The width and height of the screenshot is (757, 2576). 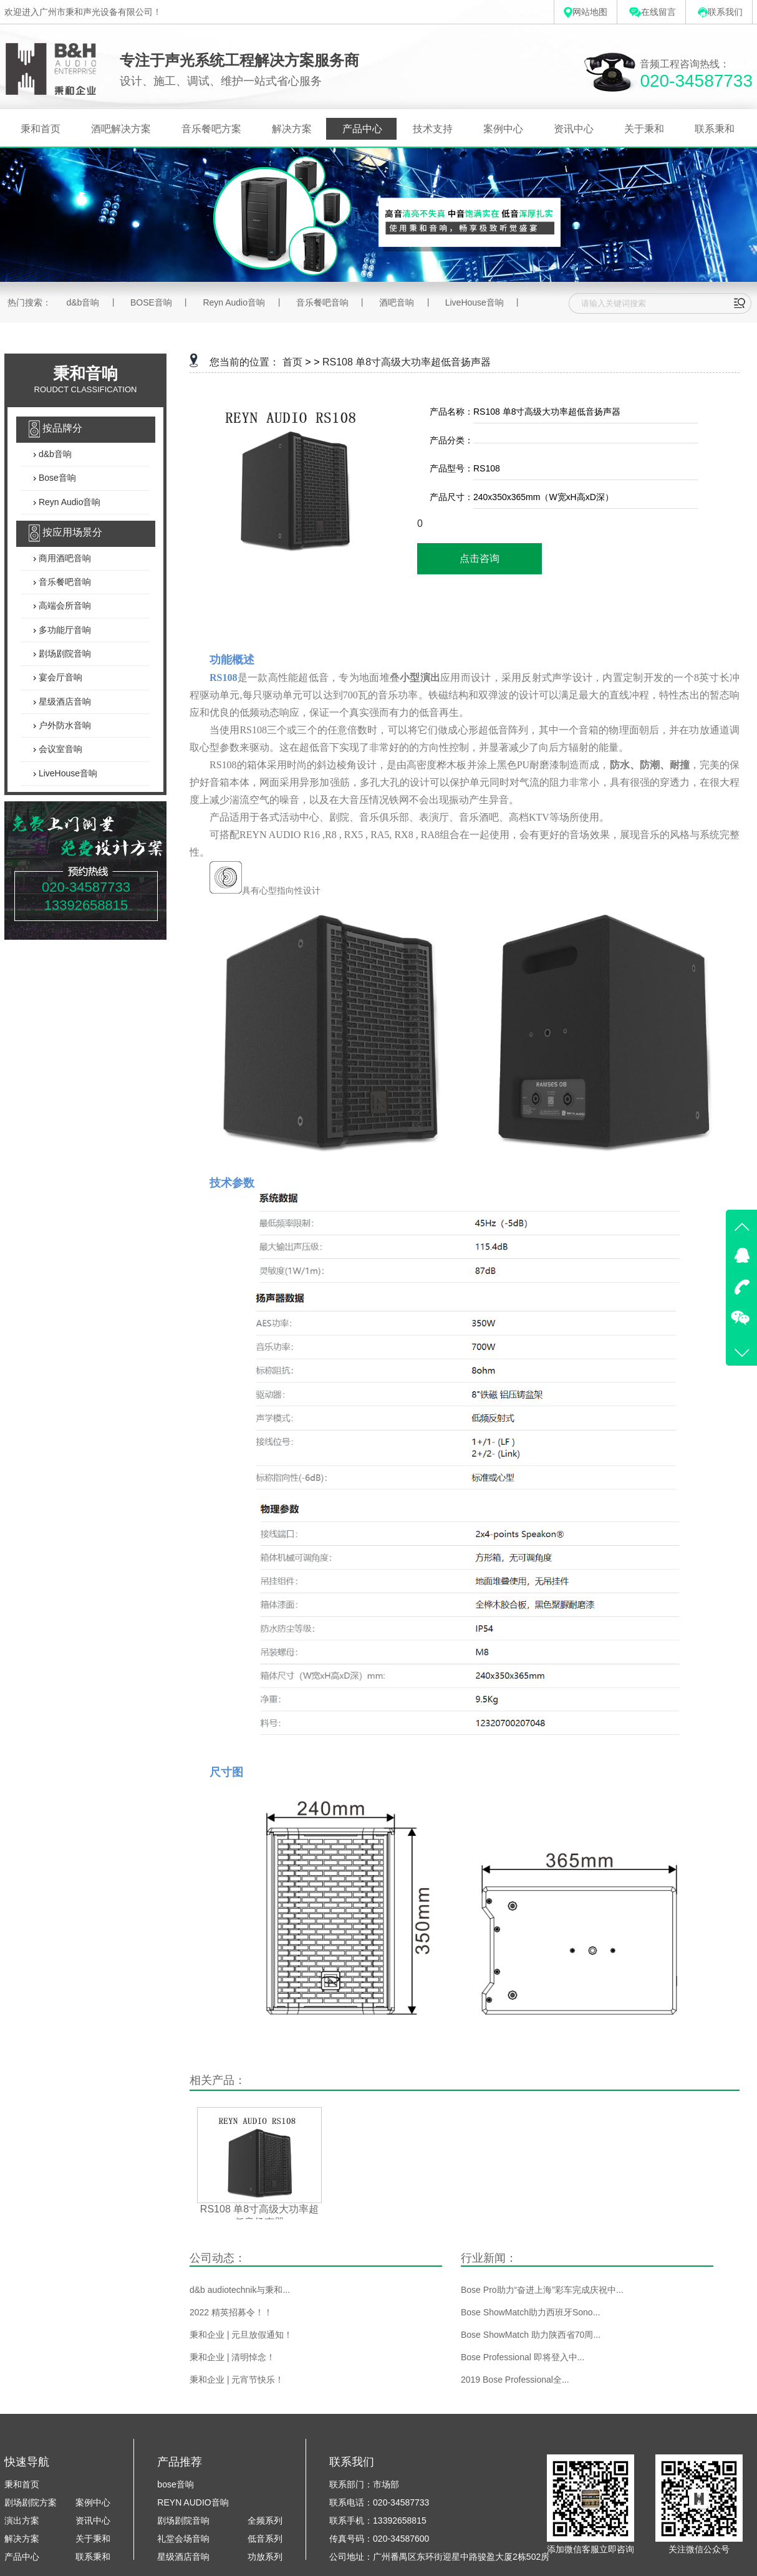 I want to click on 首页, so click(x=292, y=362).